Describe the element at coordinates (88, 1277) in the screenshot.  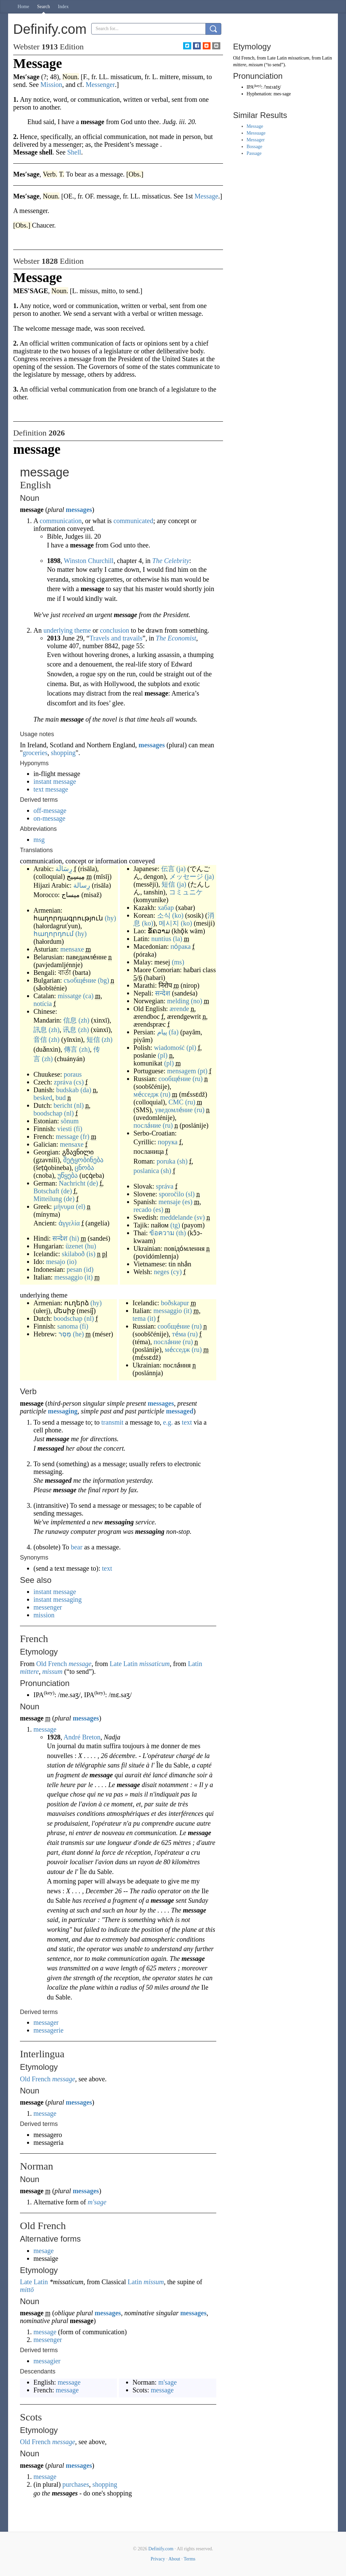
I see `(it)` at that location.